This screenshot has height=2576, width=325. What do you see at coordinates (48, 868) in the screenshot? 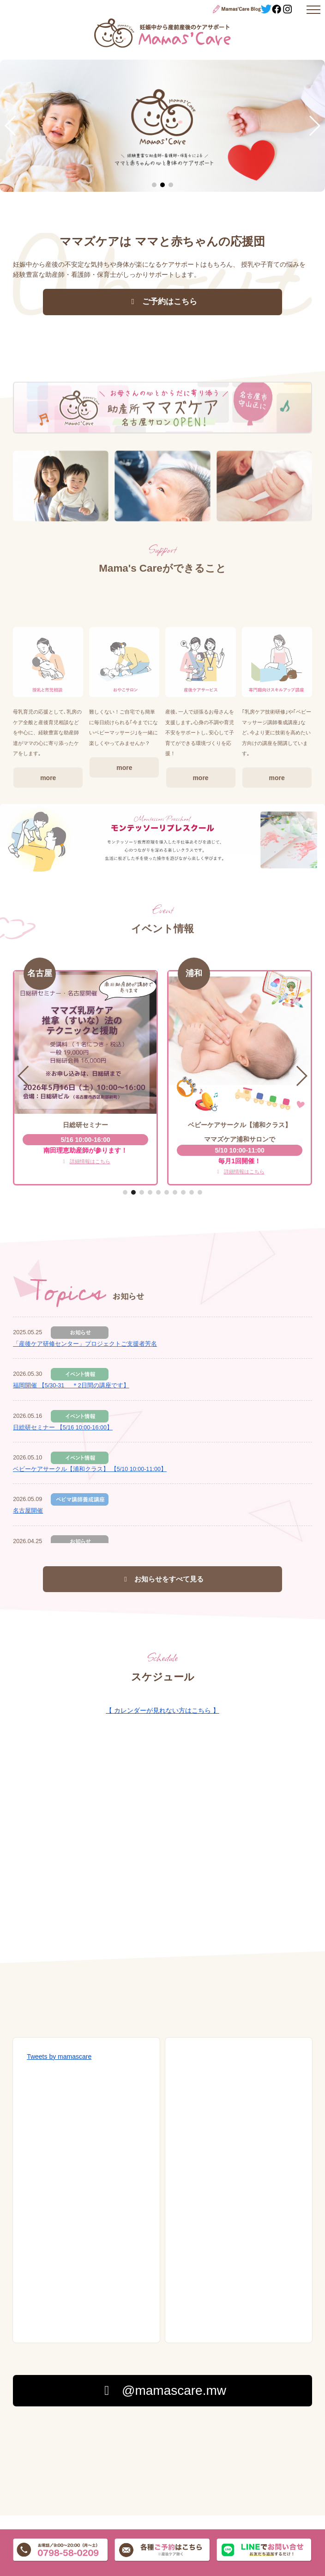
I see `more` at bounding box center [48, 868].